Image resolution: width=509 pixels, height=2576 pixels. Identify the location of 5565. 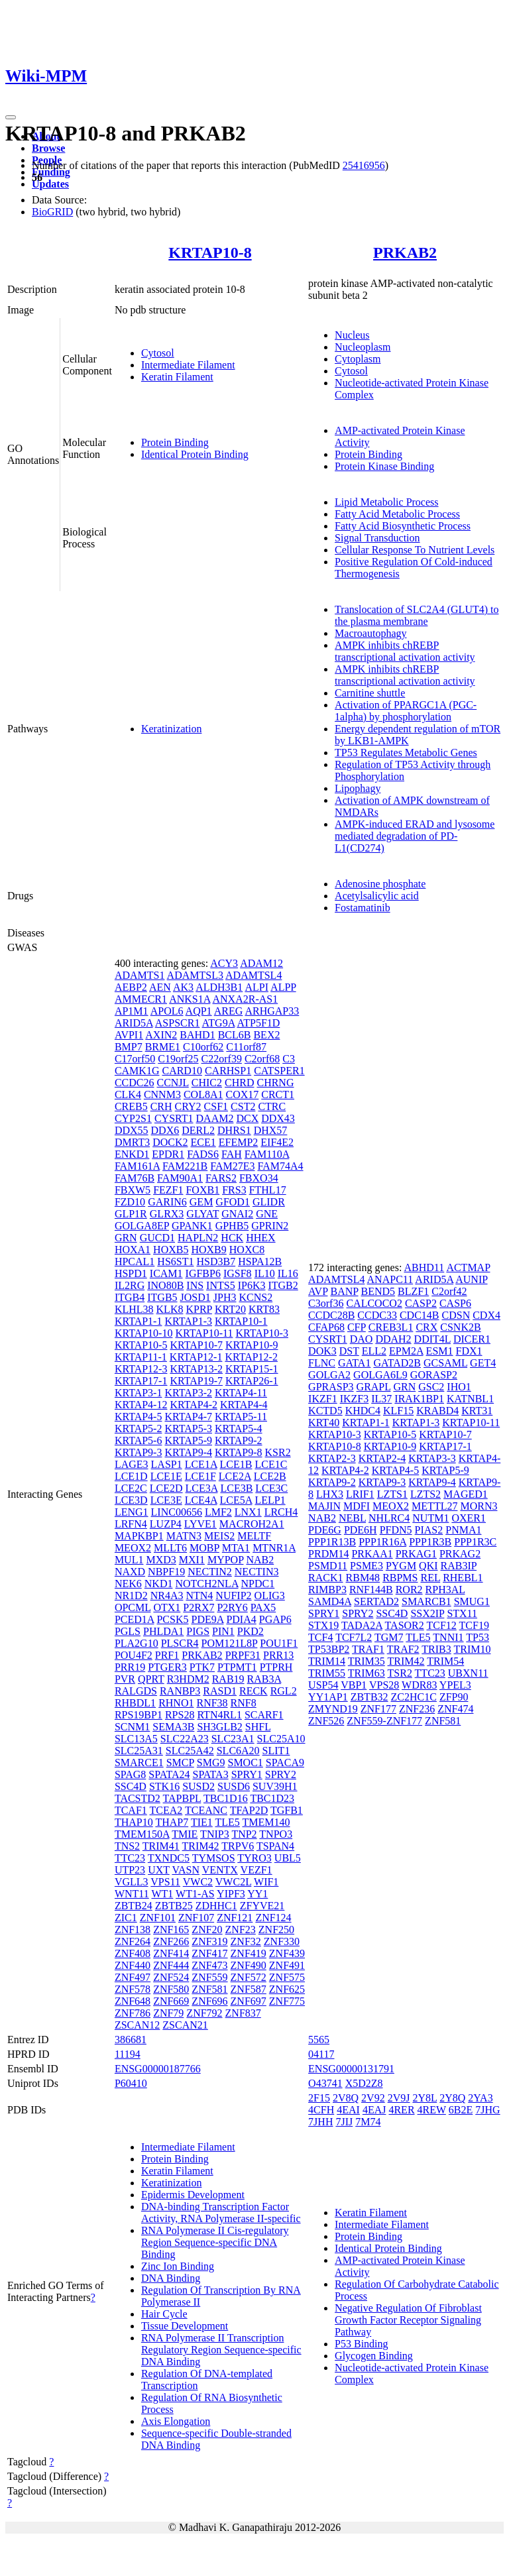
(318, 2039).